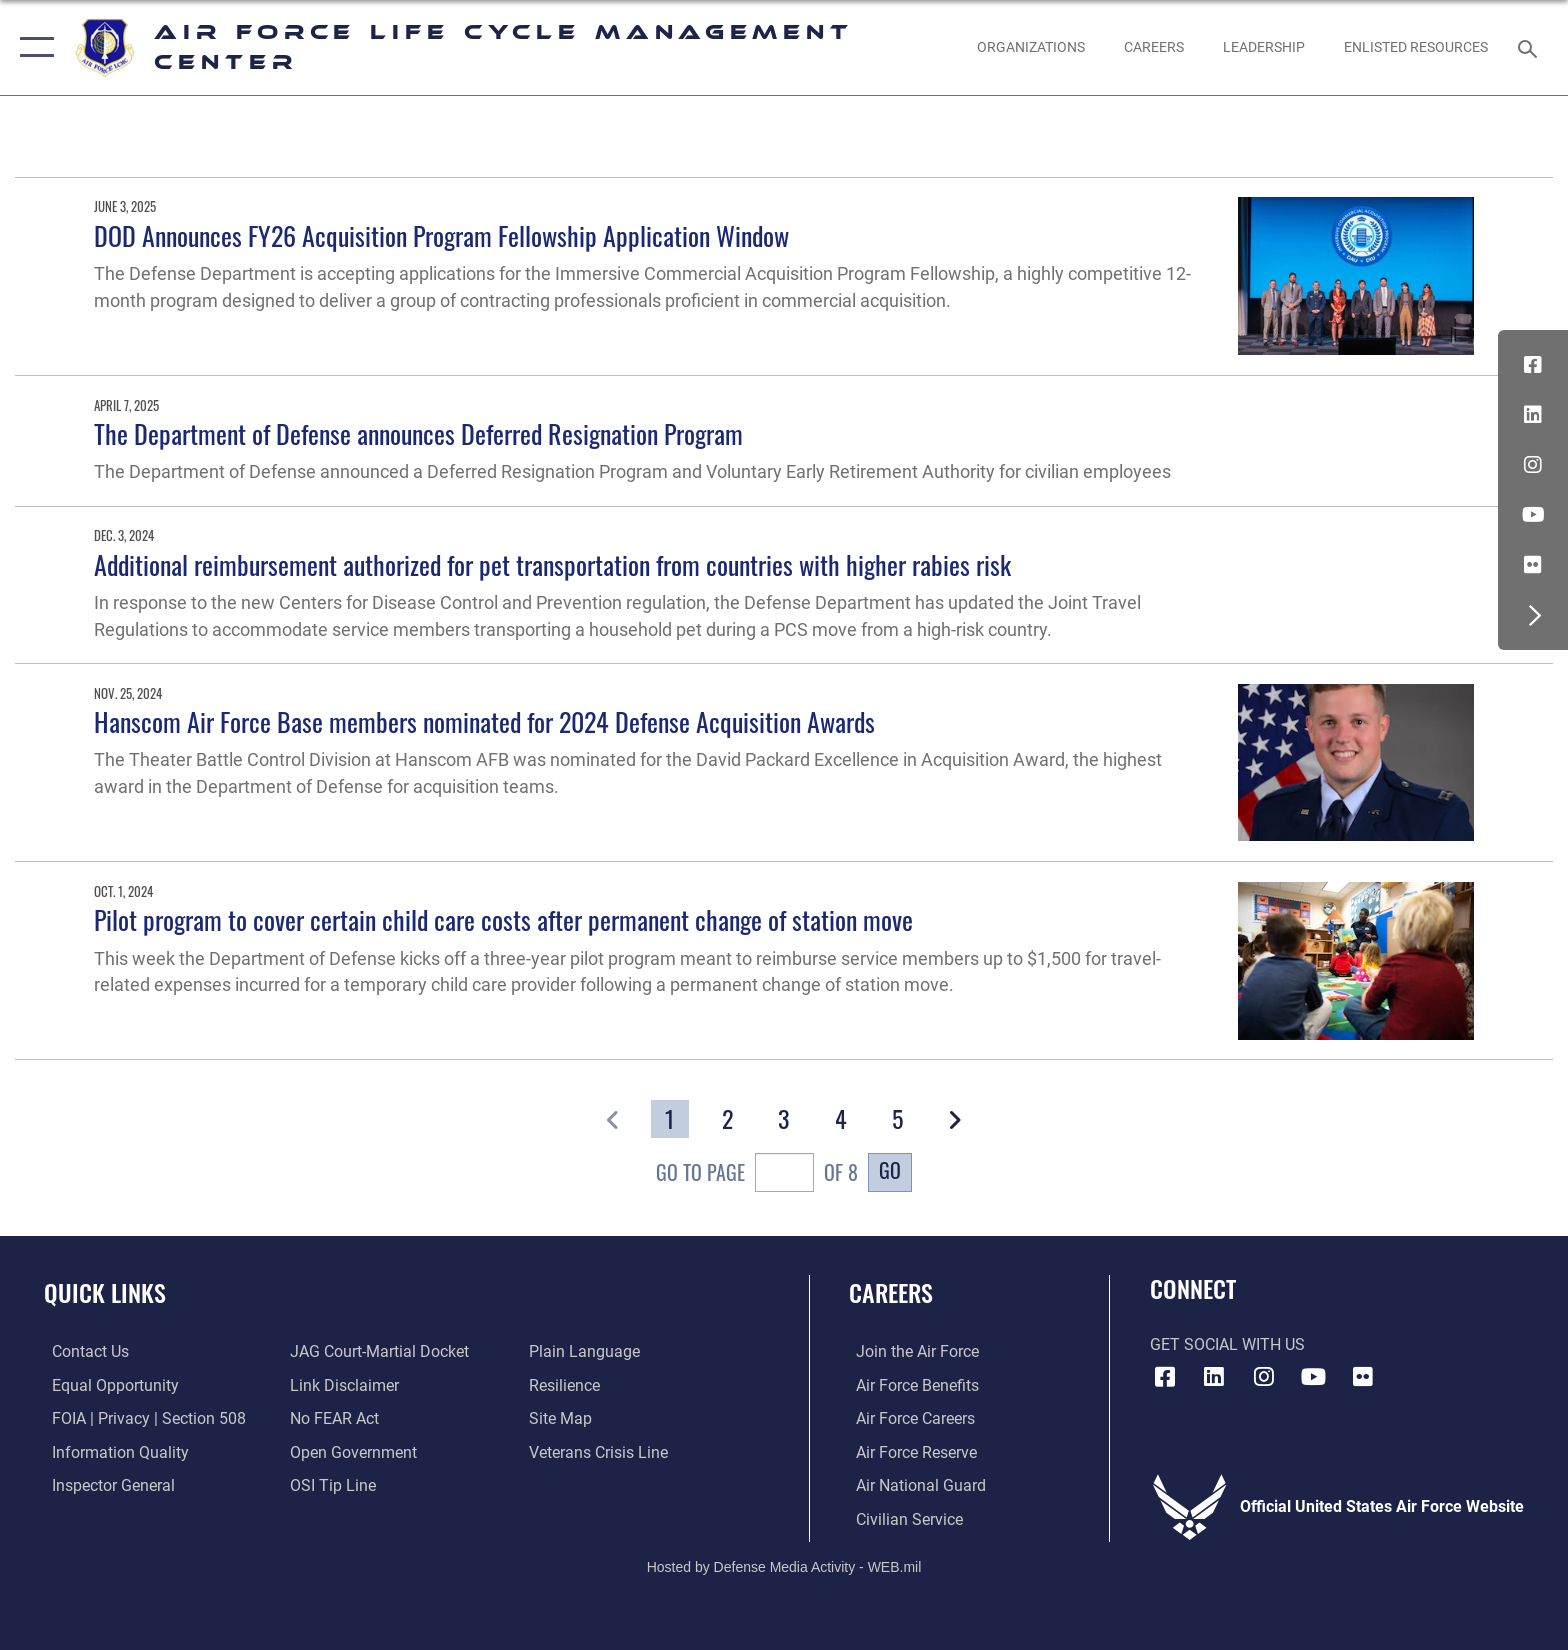  What do you see at coordinates (331, 1485) in the screenshot?
I see `[Link to submit a tip to the Office of Special Investigations opens in a new window]` at bounding box center [331, 1485].